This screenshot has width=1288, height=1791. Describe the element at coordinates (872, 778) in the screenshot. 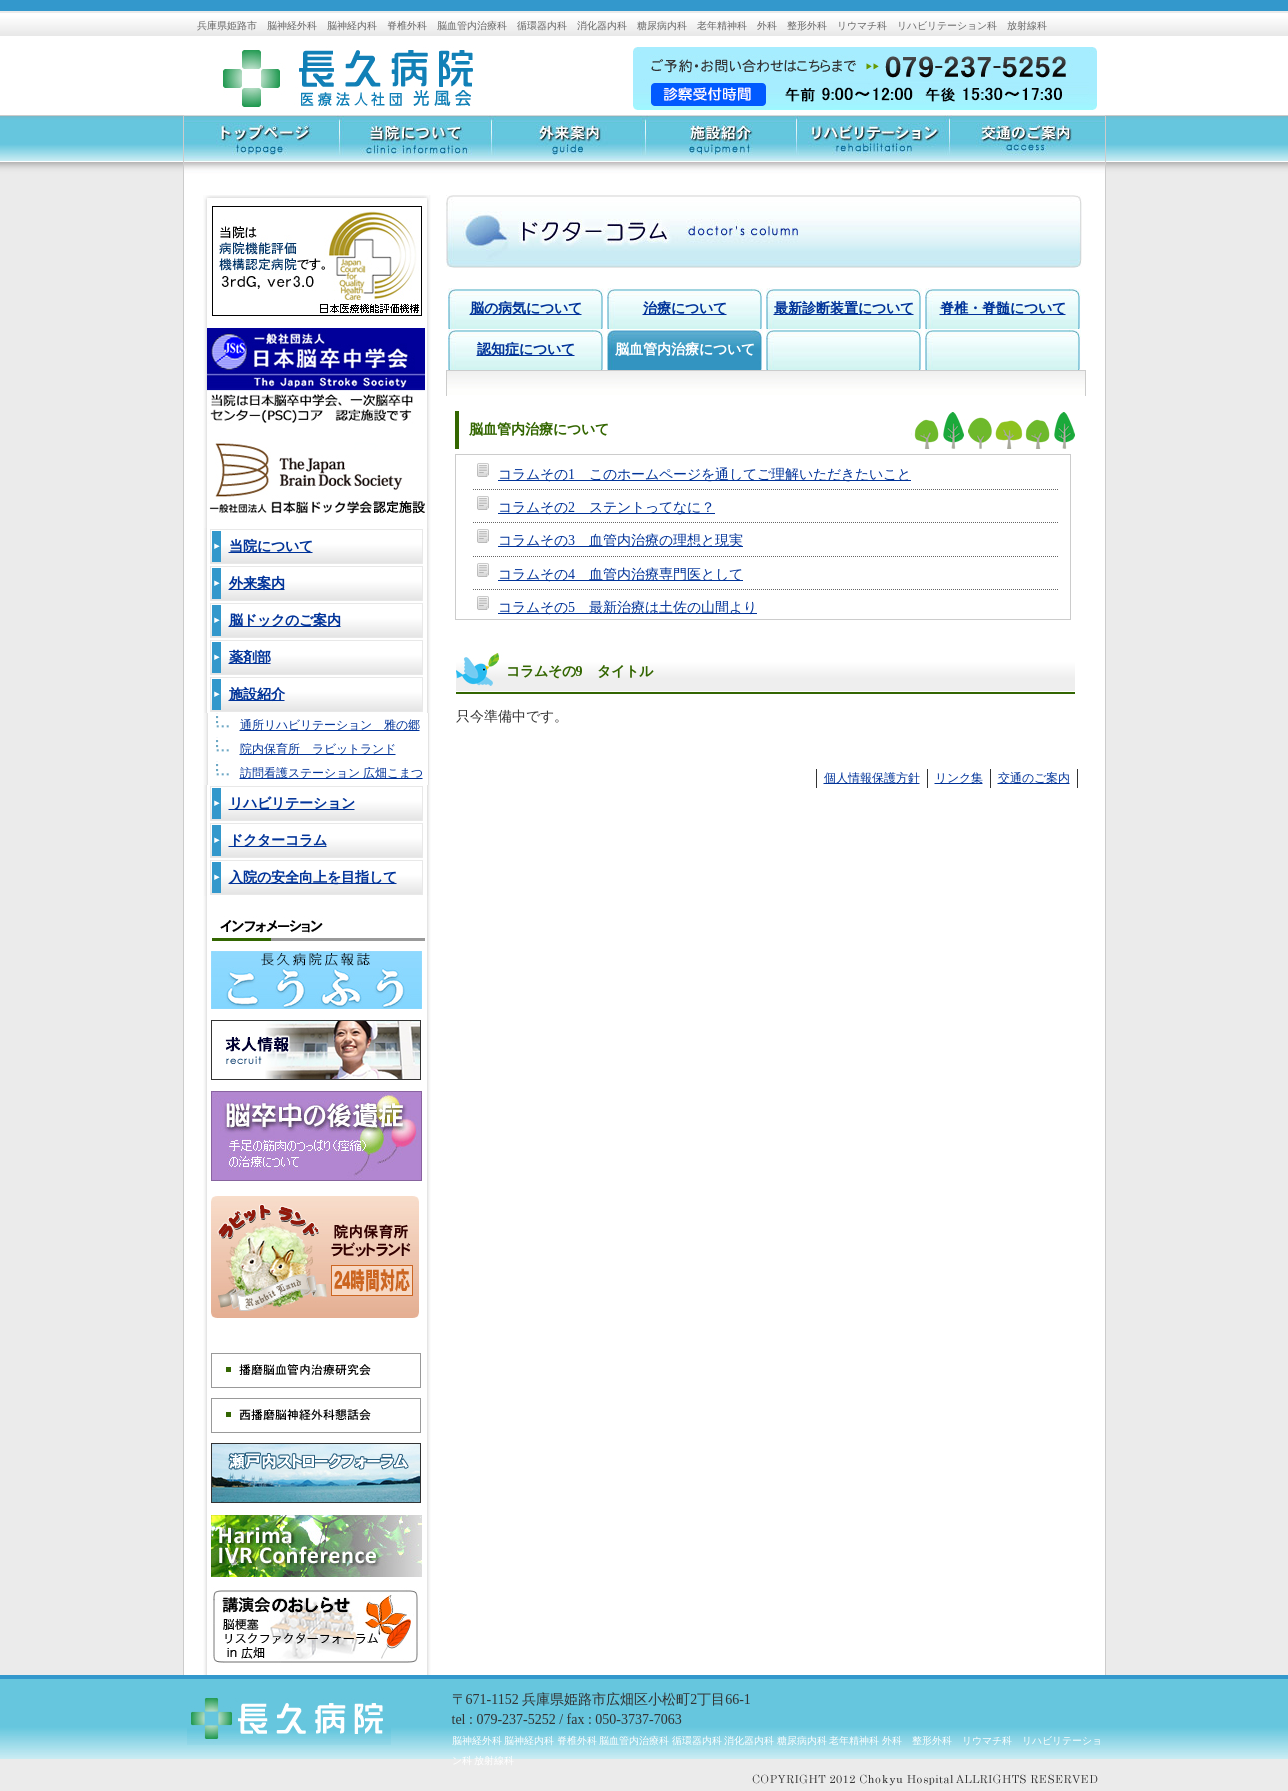

I see `個人情報保護方針` at that location.